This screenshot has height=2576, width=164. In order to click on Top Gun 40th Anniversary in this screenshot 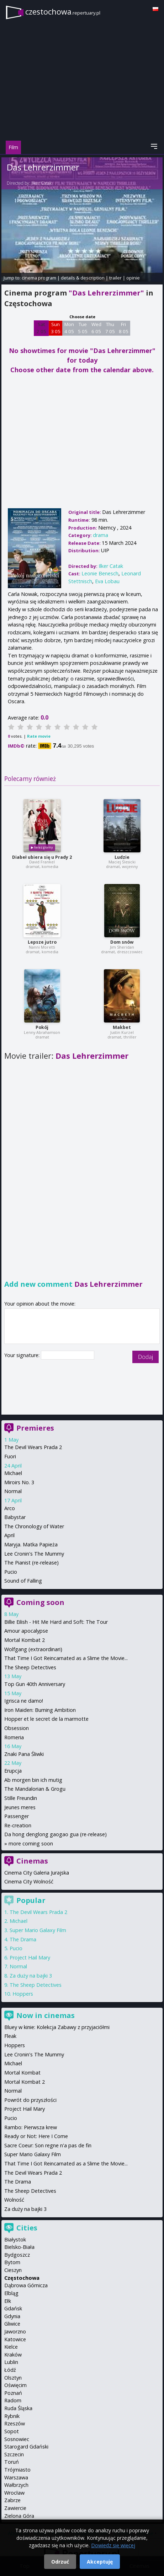, I will do `click(34, 1684)`.